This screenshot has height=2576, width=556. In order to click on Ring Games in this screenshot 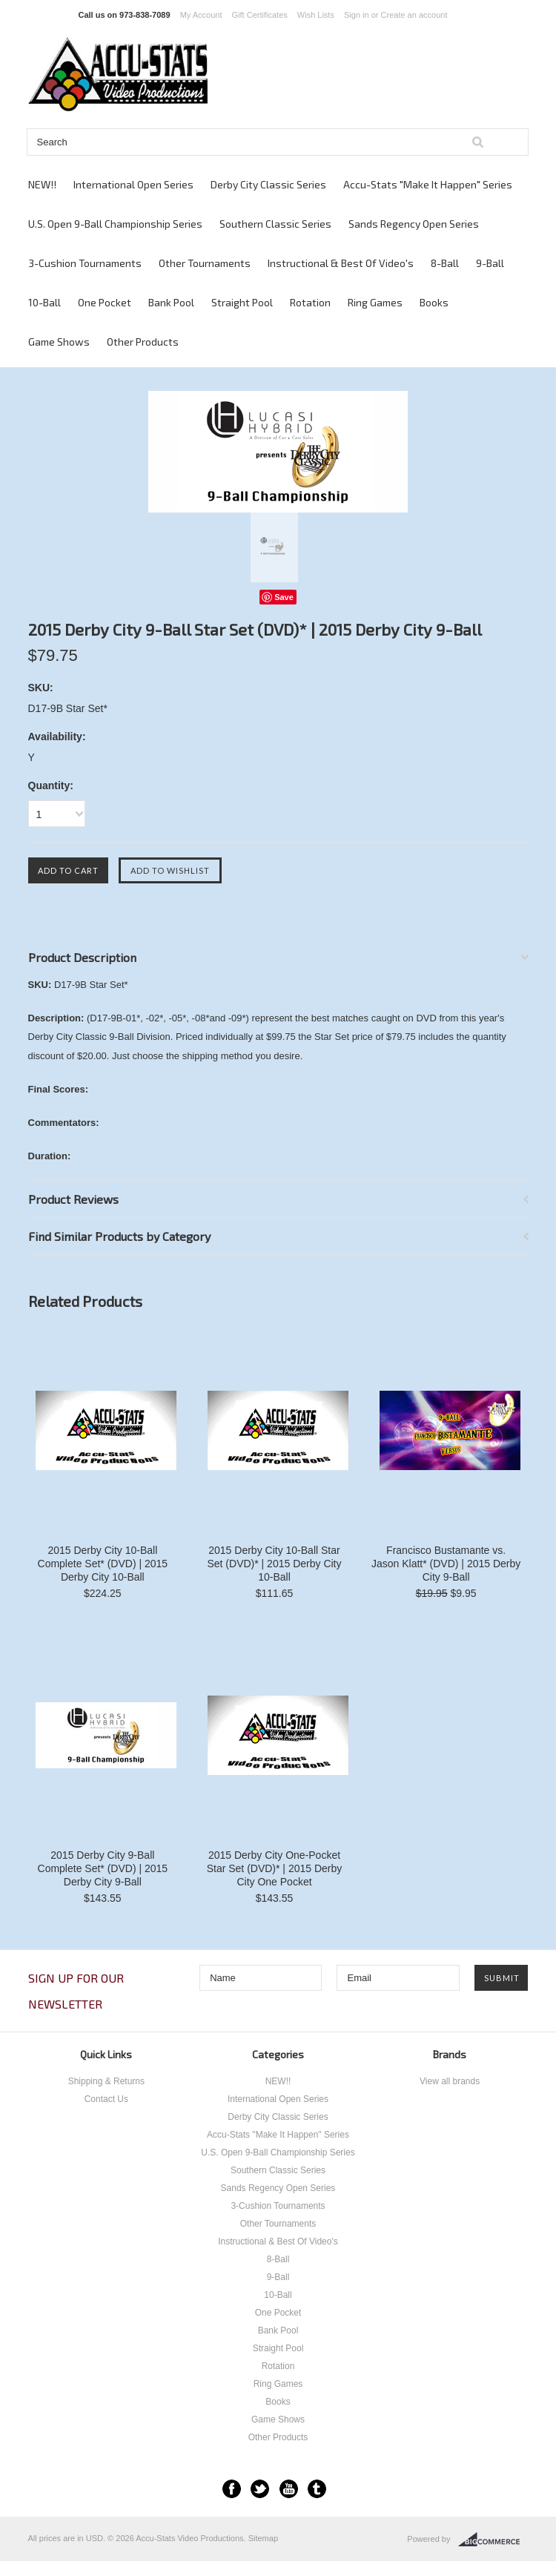, I will do `click(375, 302)`.